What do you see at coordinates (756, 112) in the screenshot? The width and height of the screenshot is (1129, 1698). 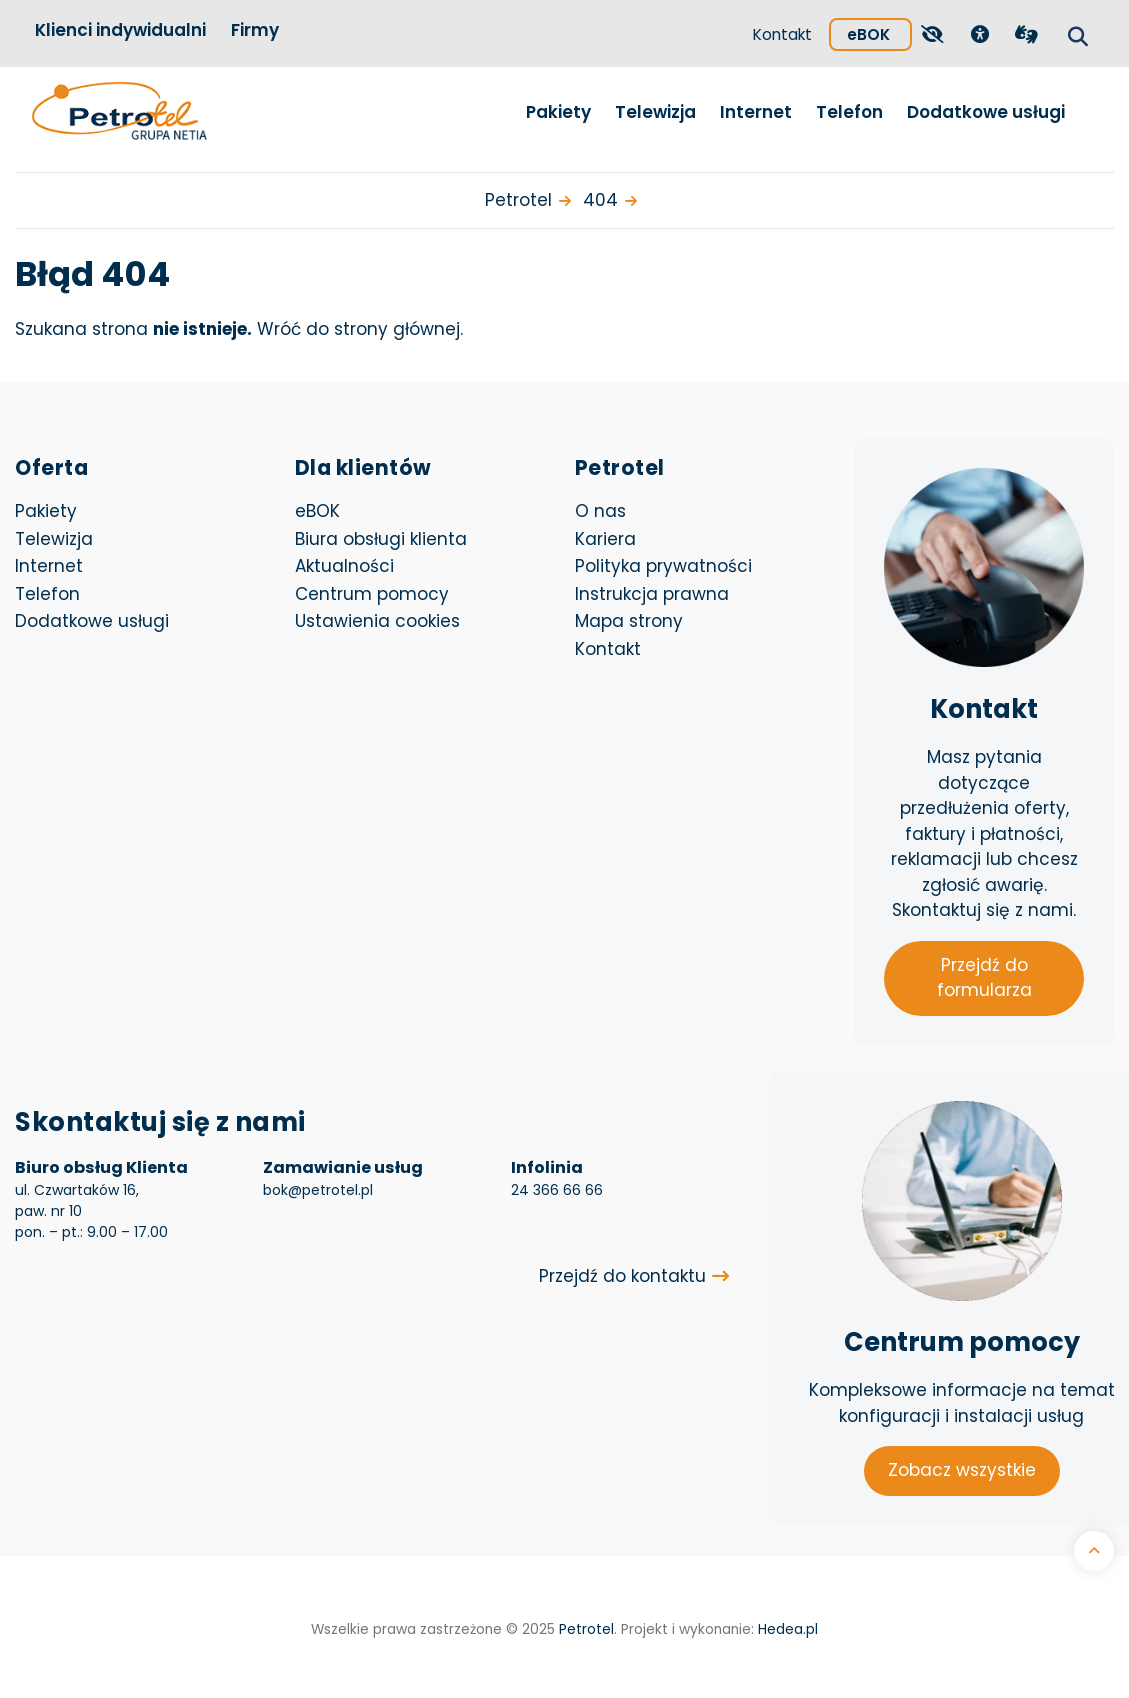 I see `Internet` at bounding box center [756, 112].